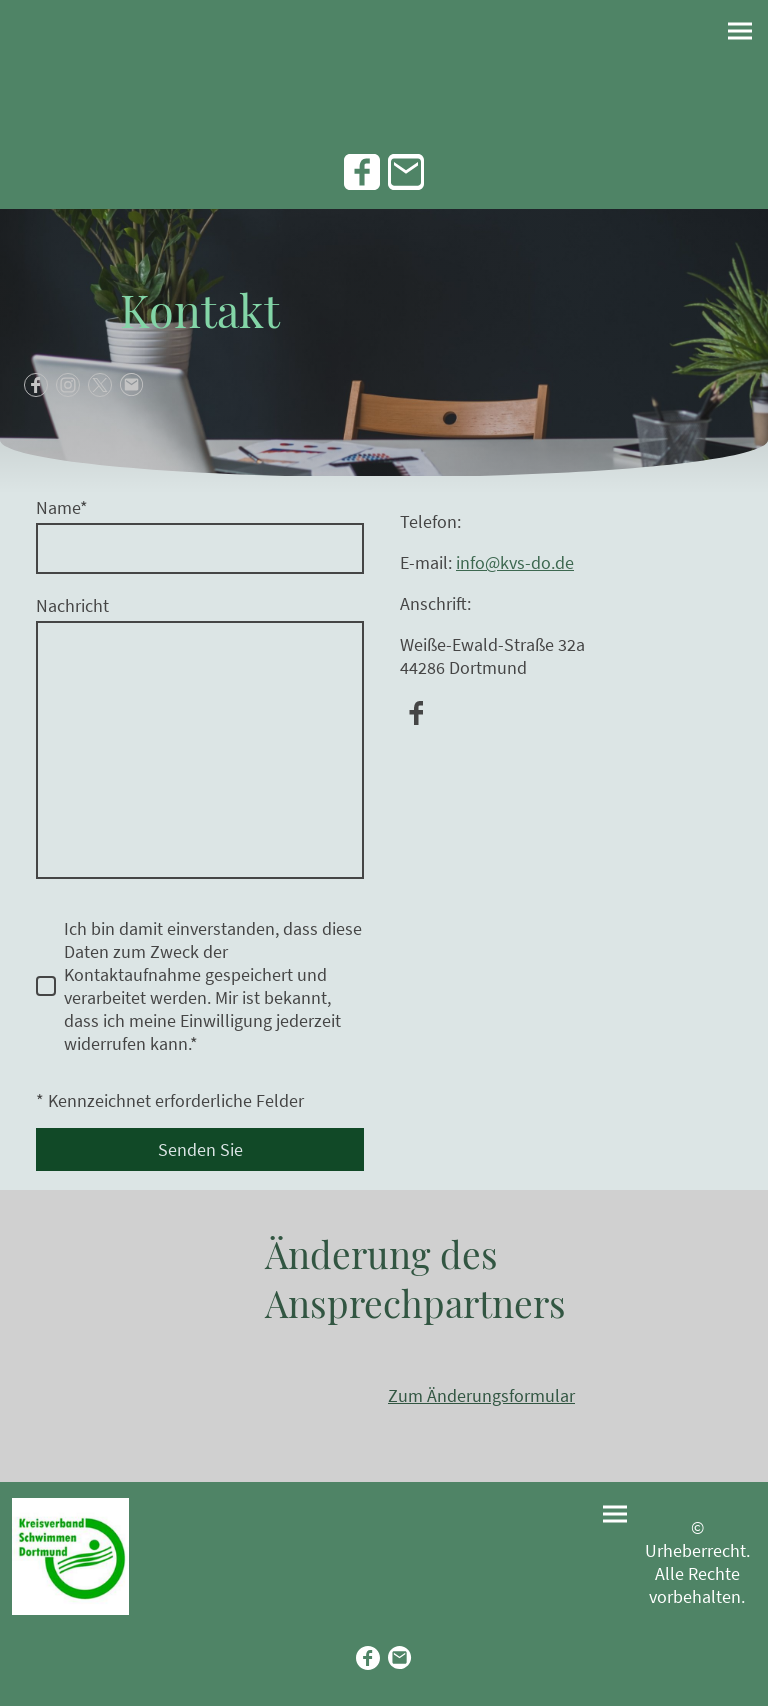 This screenshot has height=1706, width=768. Describe the element at coordinates (515, 562) in the screenshot. I see `info@kvs-do.de` at that location.